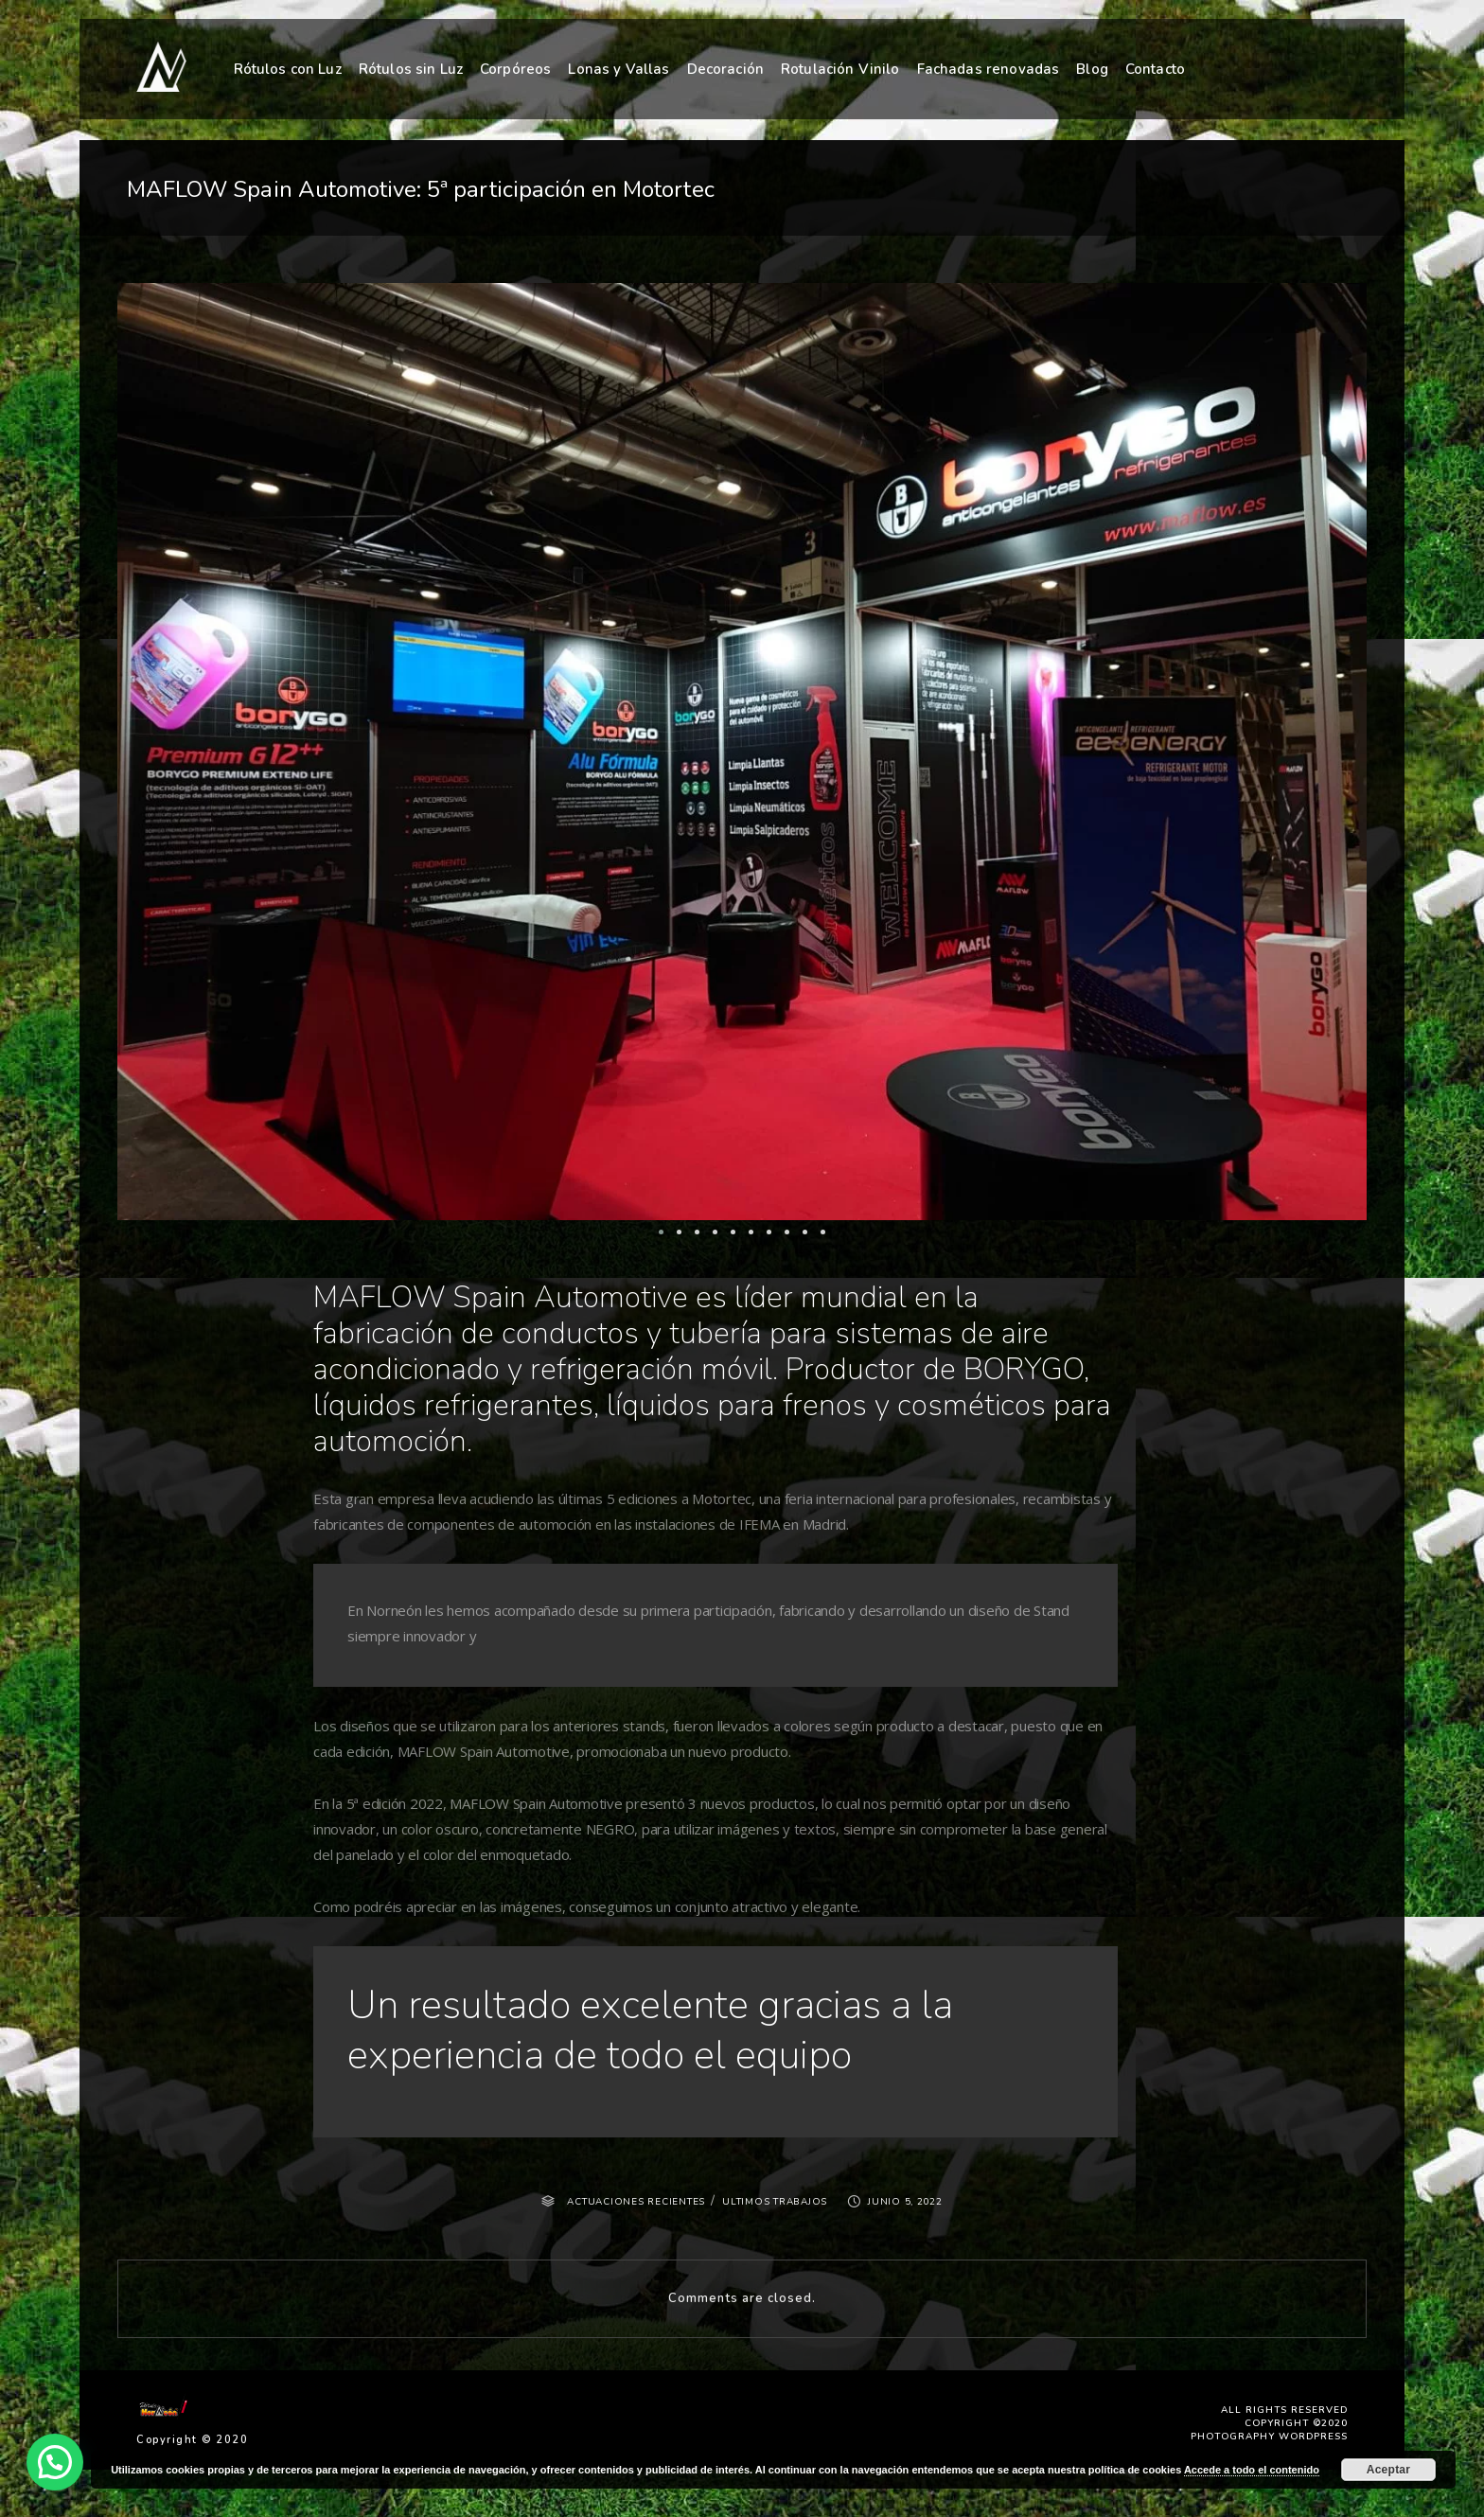 The height and width of the screenshot is (2517, 1484). Describe the element at coordinates (1155, 68) in the screenshot. I see `Contacto` at that location.